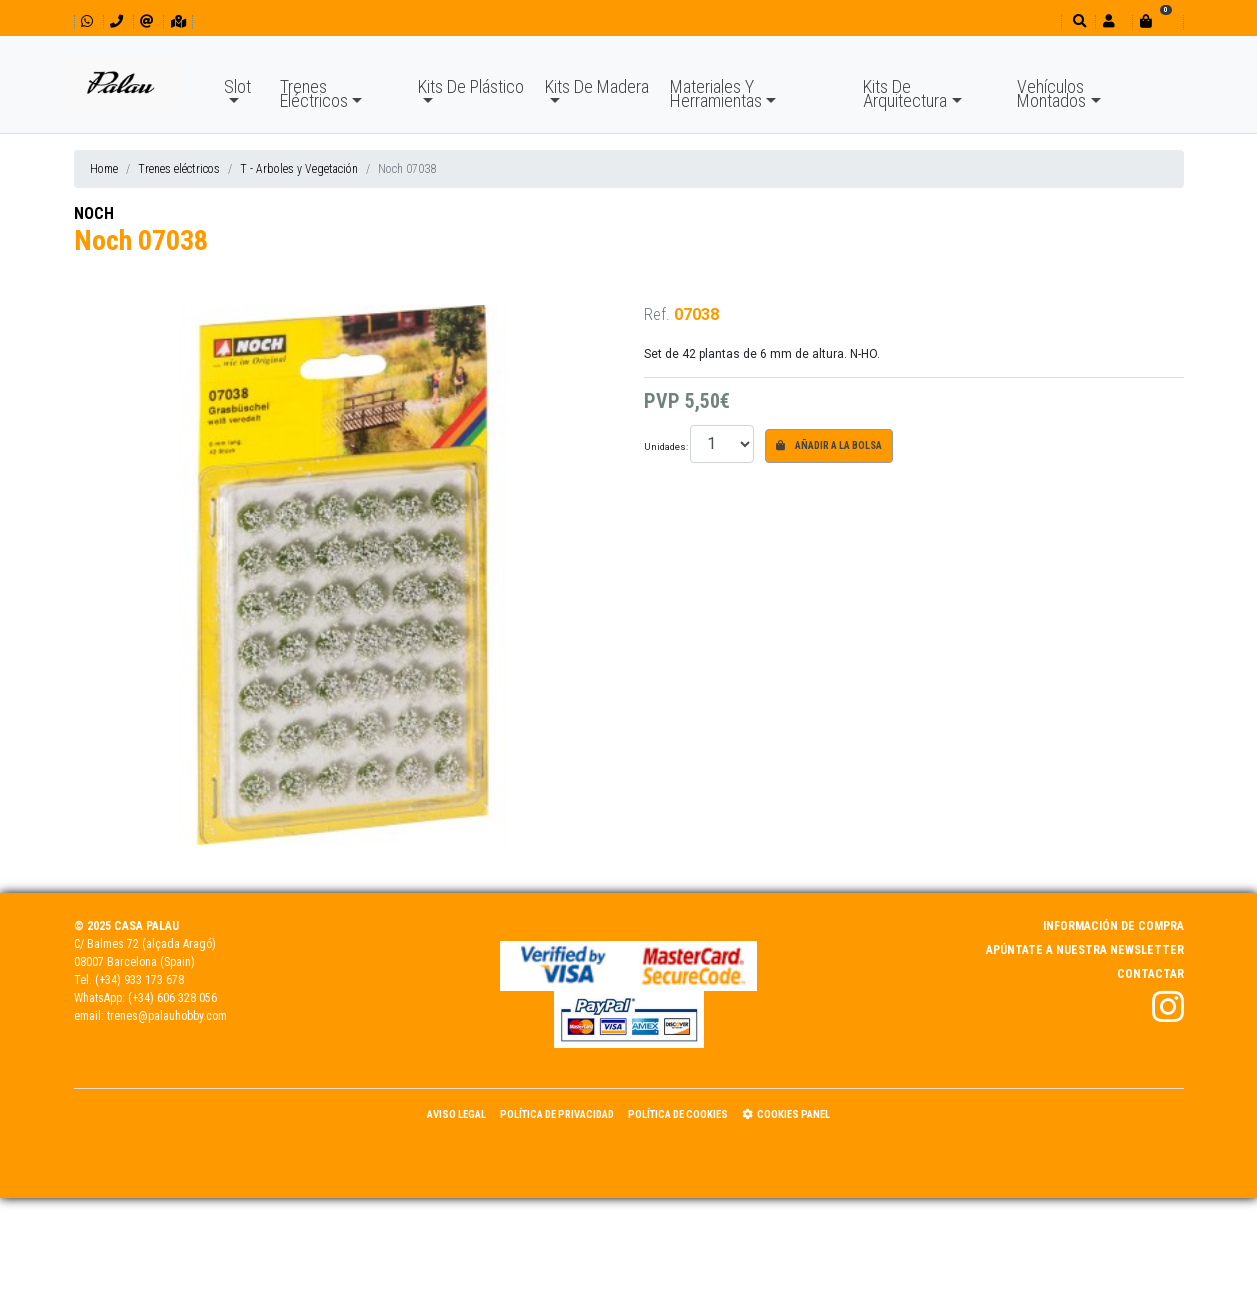  I want to click on Cookies panel, so click(786, 1114).